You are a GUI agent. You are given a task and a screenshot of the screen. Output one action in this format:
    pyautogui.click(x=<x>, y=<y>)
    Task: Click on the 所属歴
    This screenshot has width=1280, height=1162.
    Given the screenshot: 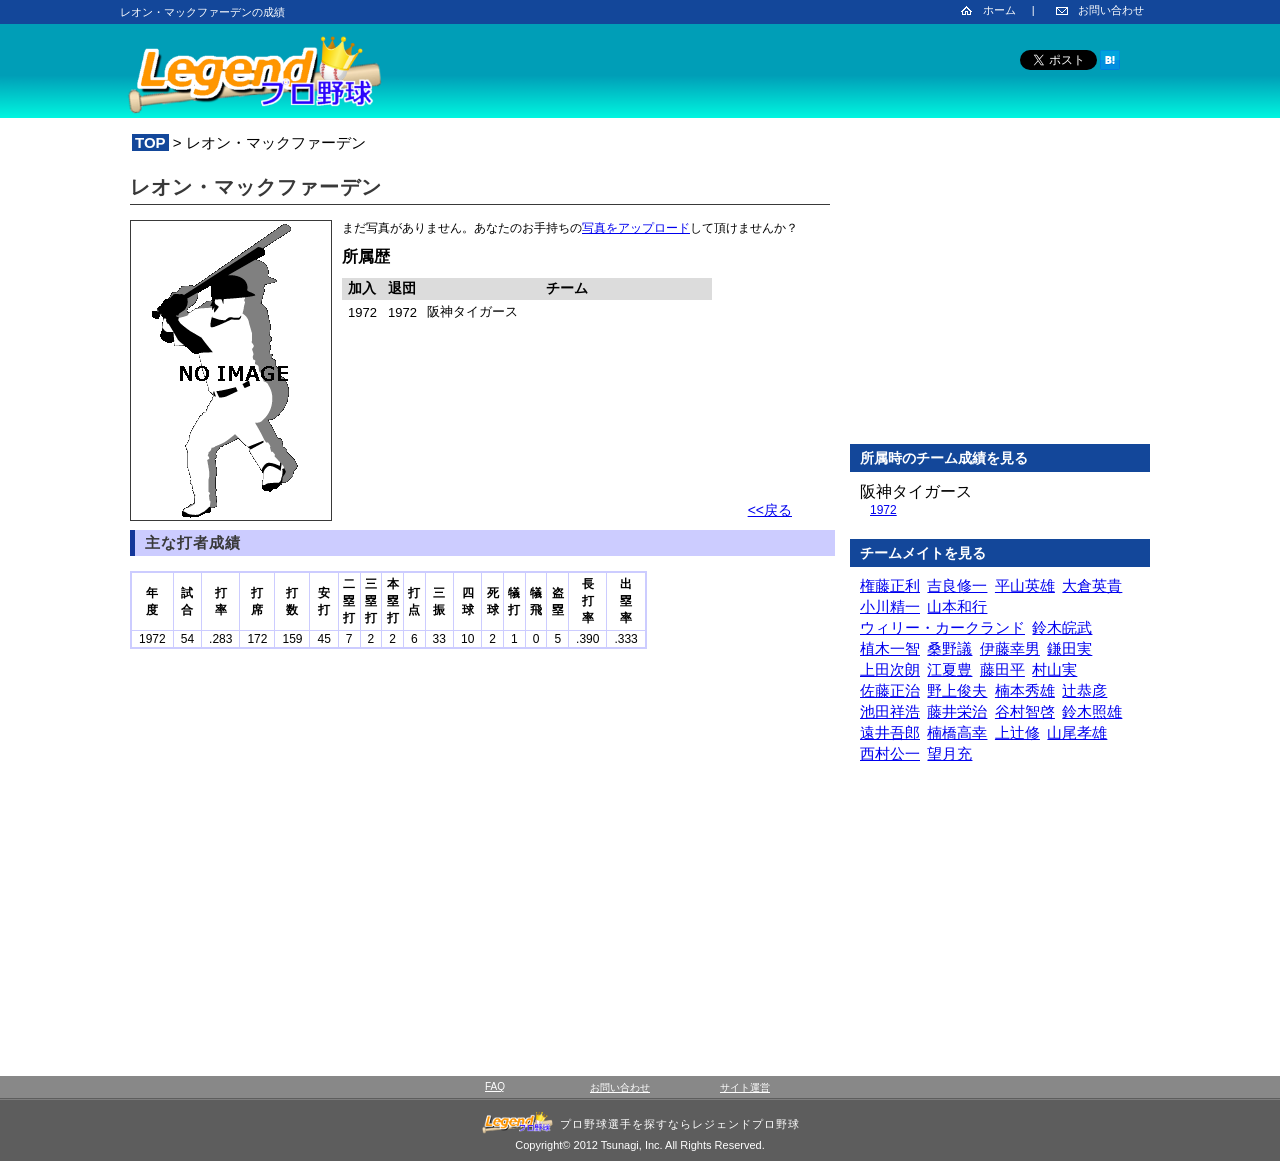 What is the action you would take?
    pyautogui.click(x=366, y=256)
    